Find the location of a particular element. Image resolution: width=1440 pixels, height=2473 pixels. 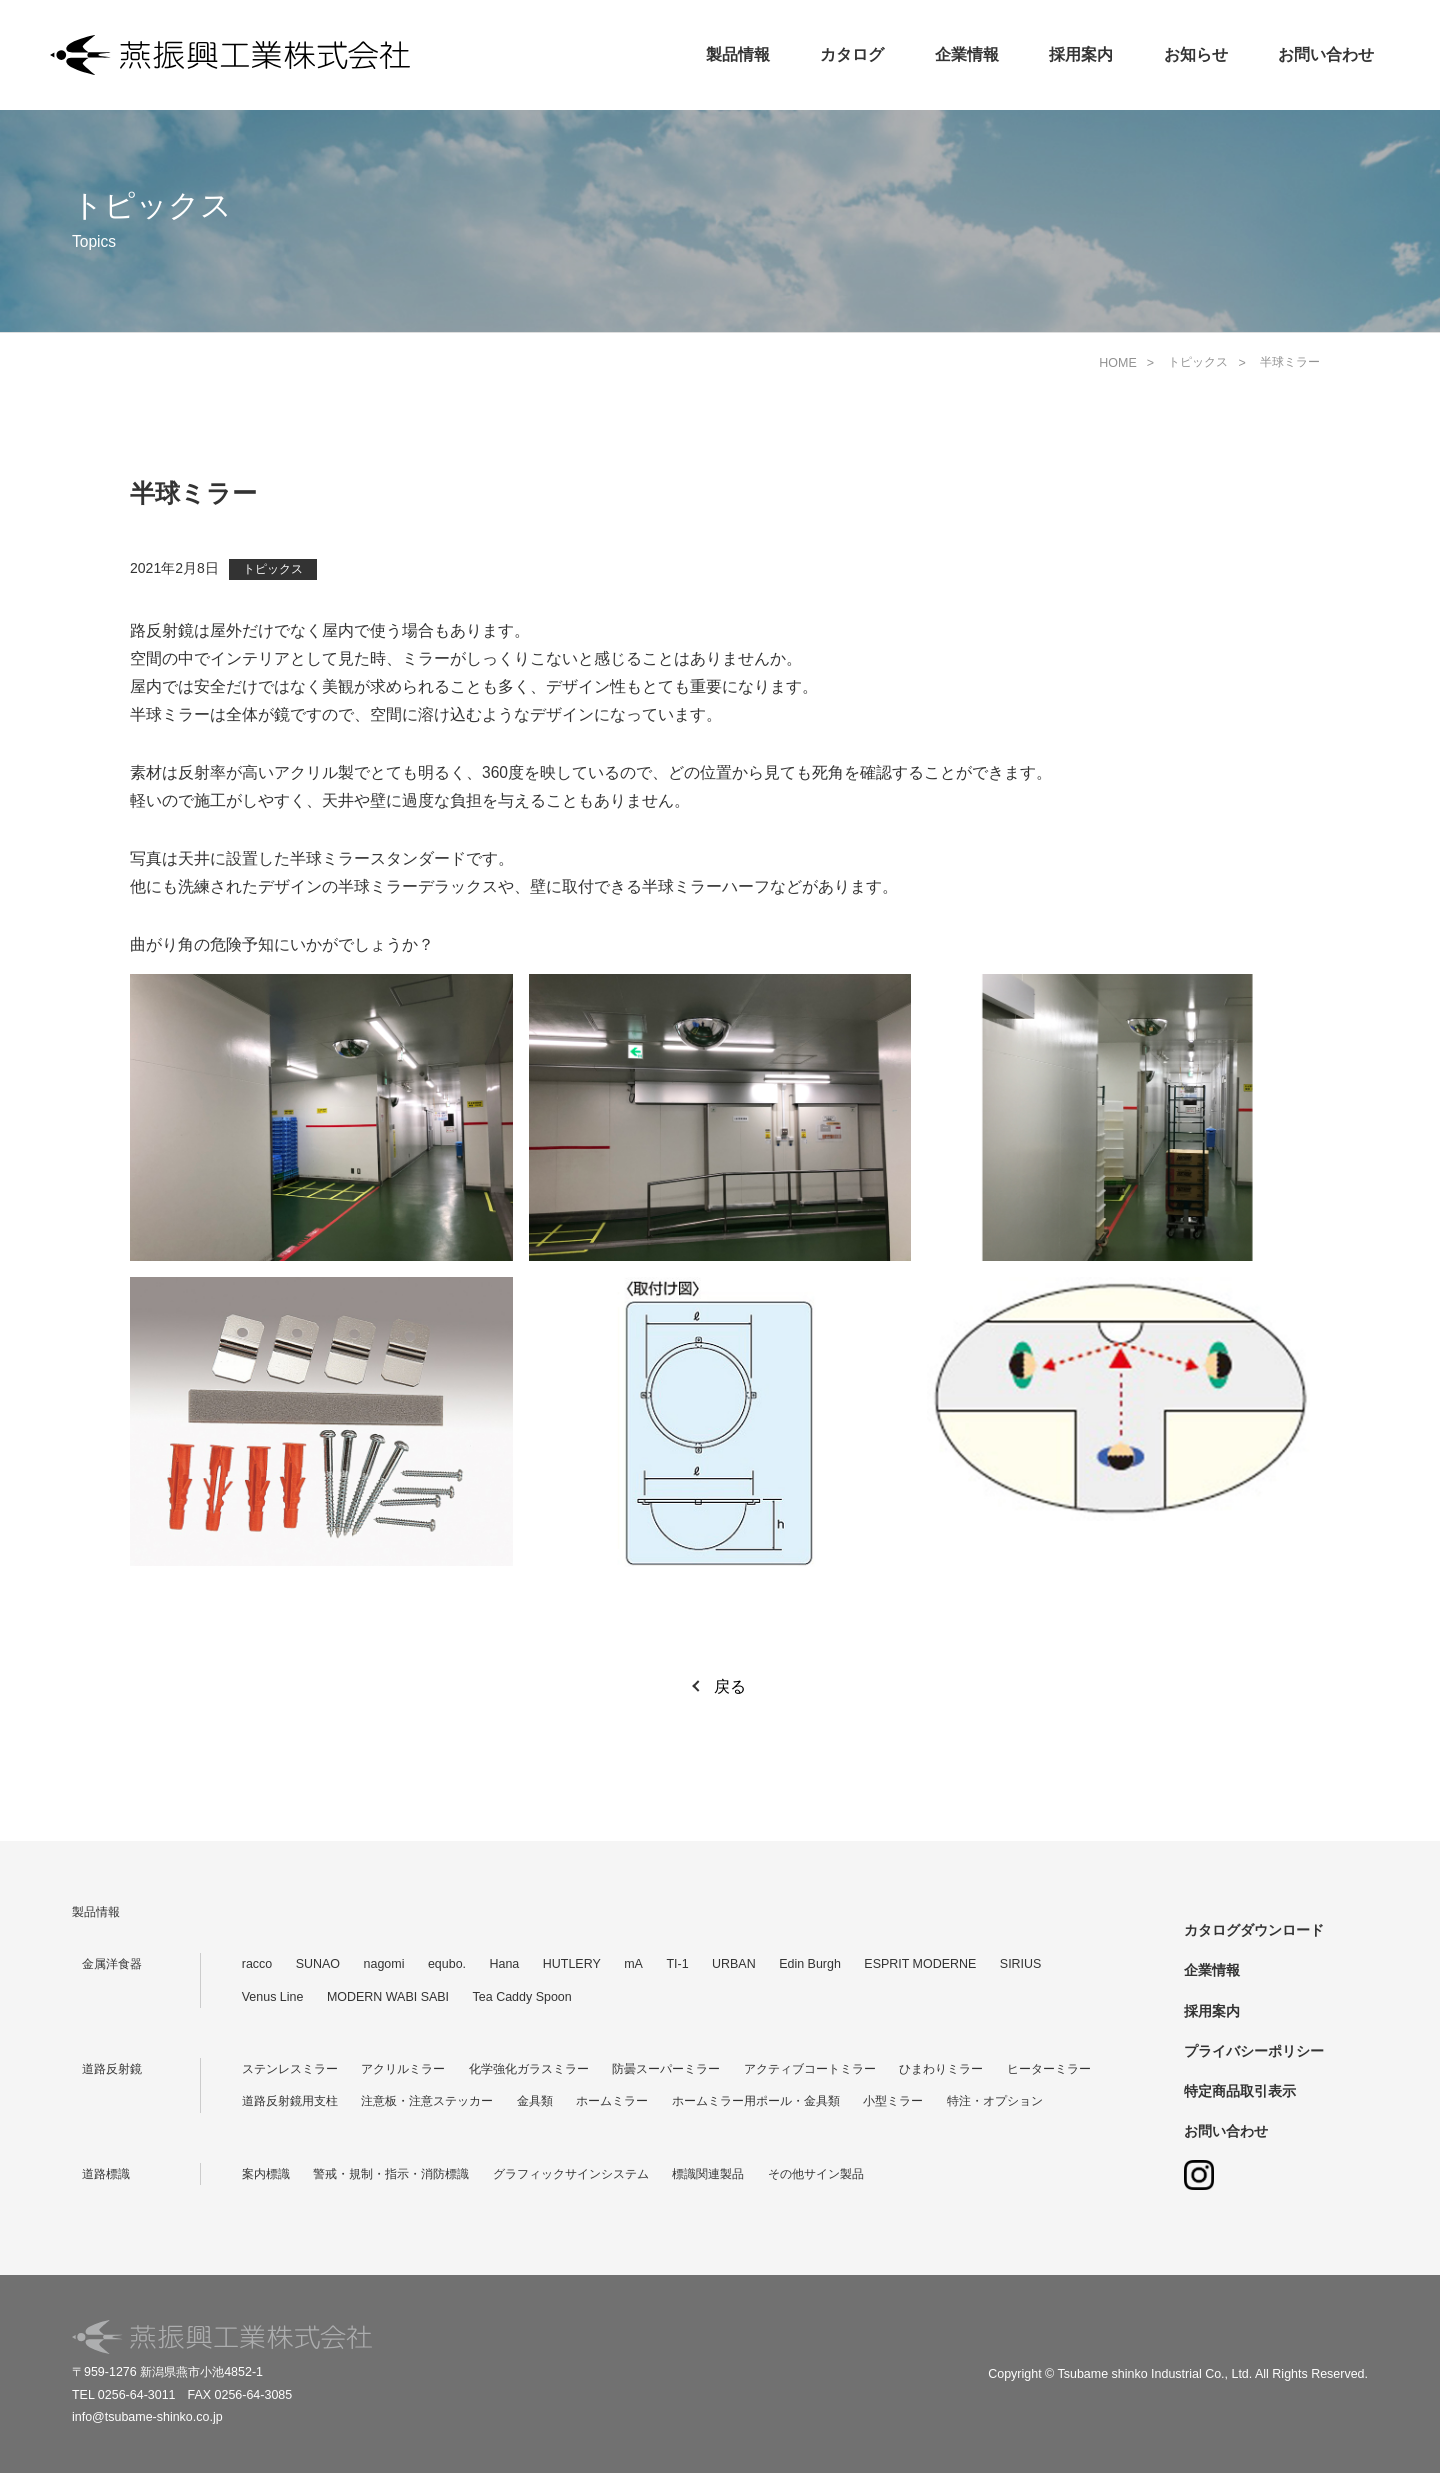

nagomi is located at coordinates (384, 1964).